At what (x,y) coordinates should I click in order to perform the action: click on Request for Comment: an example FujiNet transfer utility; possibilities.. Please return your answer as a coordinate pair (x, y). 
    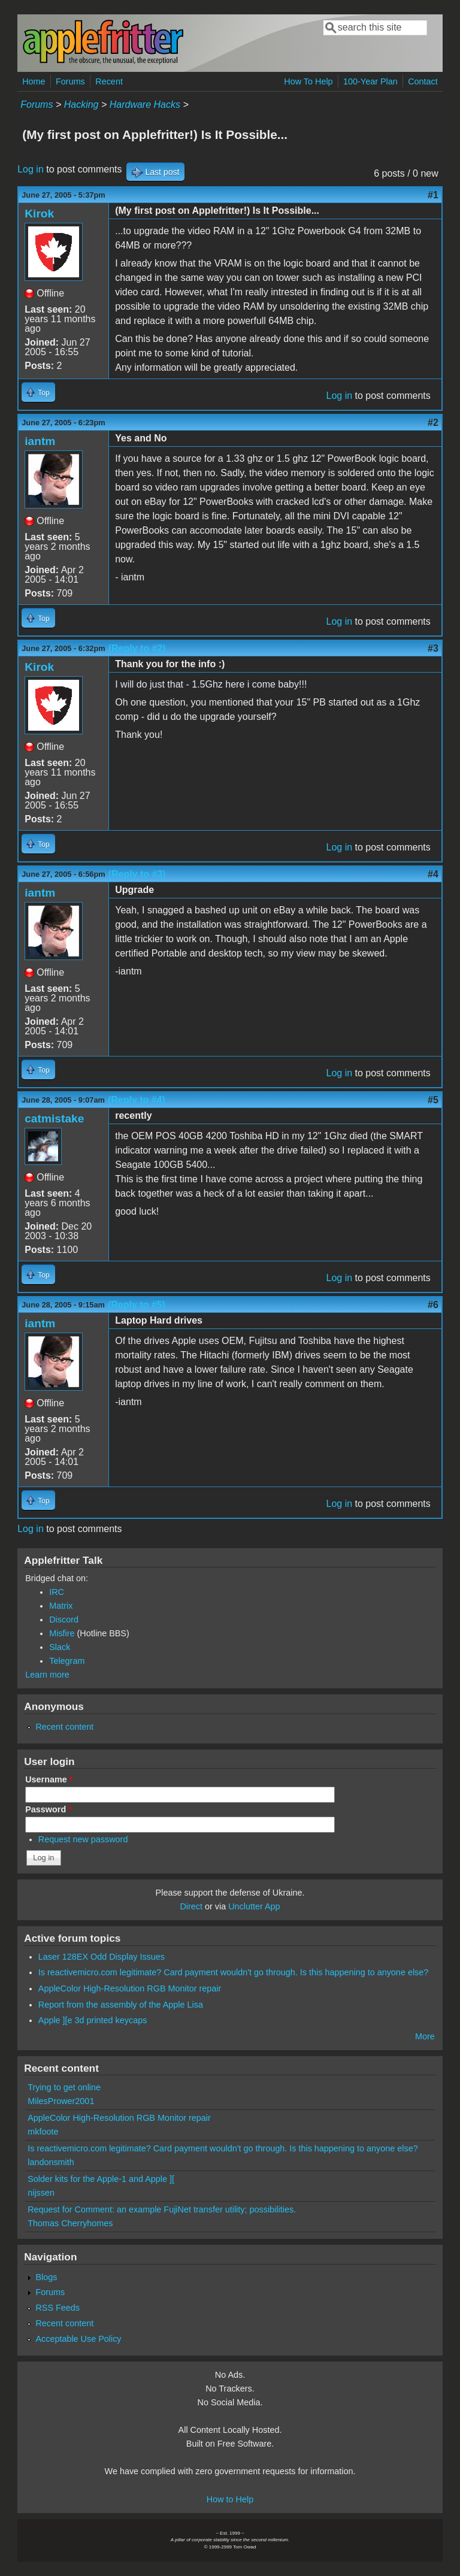
    Looking at the image, I should click on (162, 2209).